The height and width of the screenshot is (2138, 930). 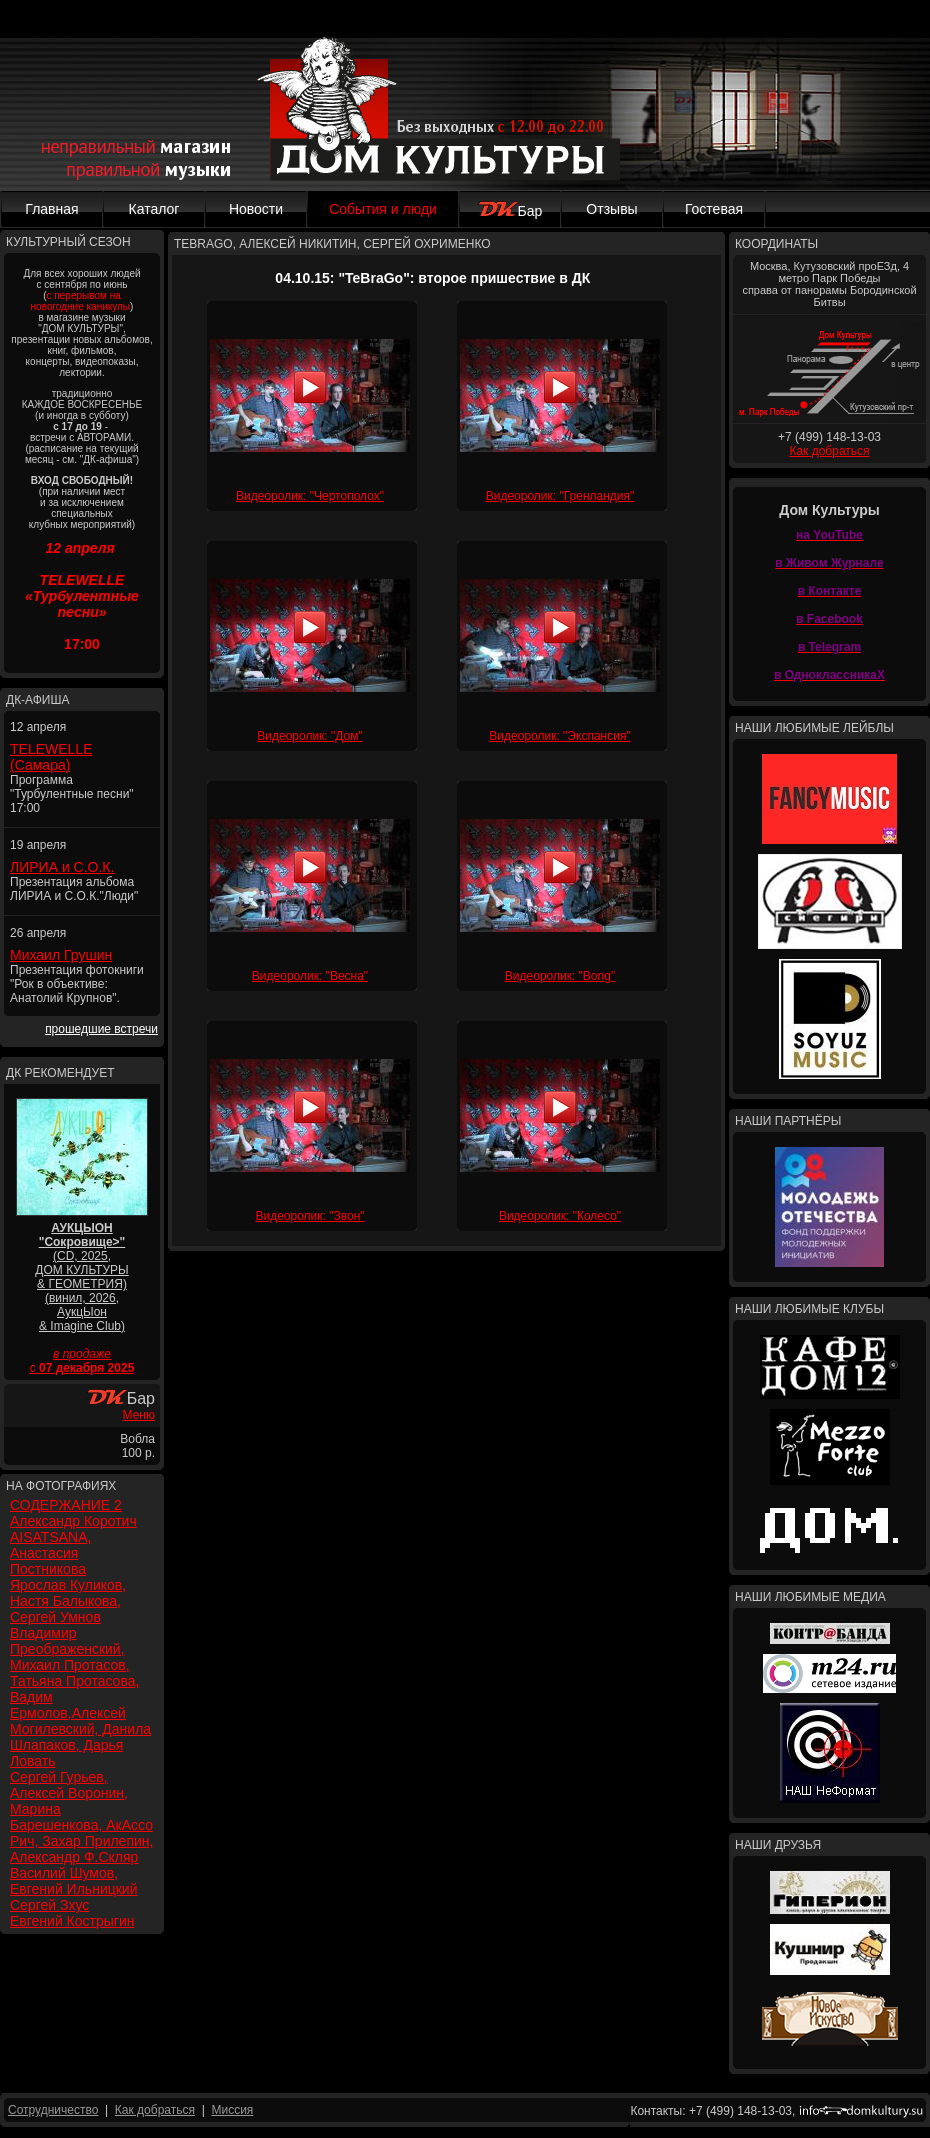 I want to click on Отзывы, so click(x=611, y=209).